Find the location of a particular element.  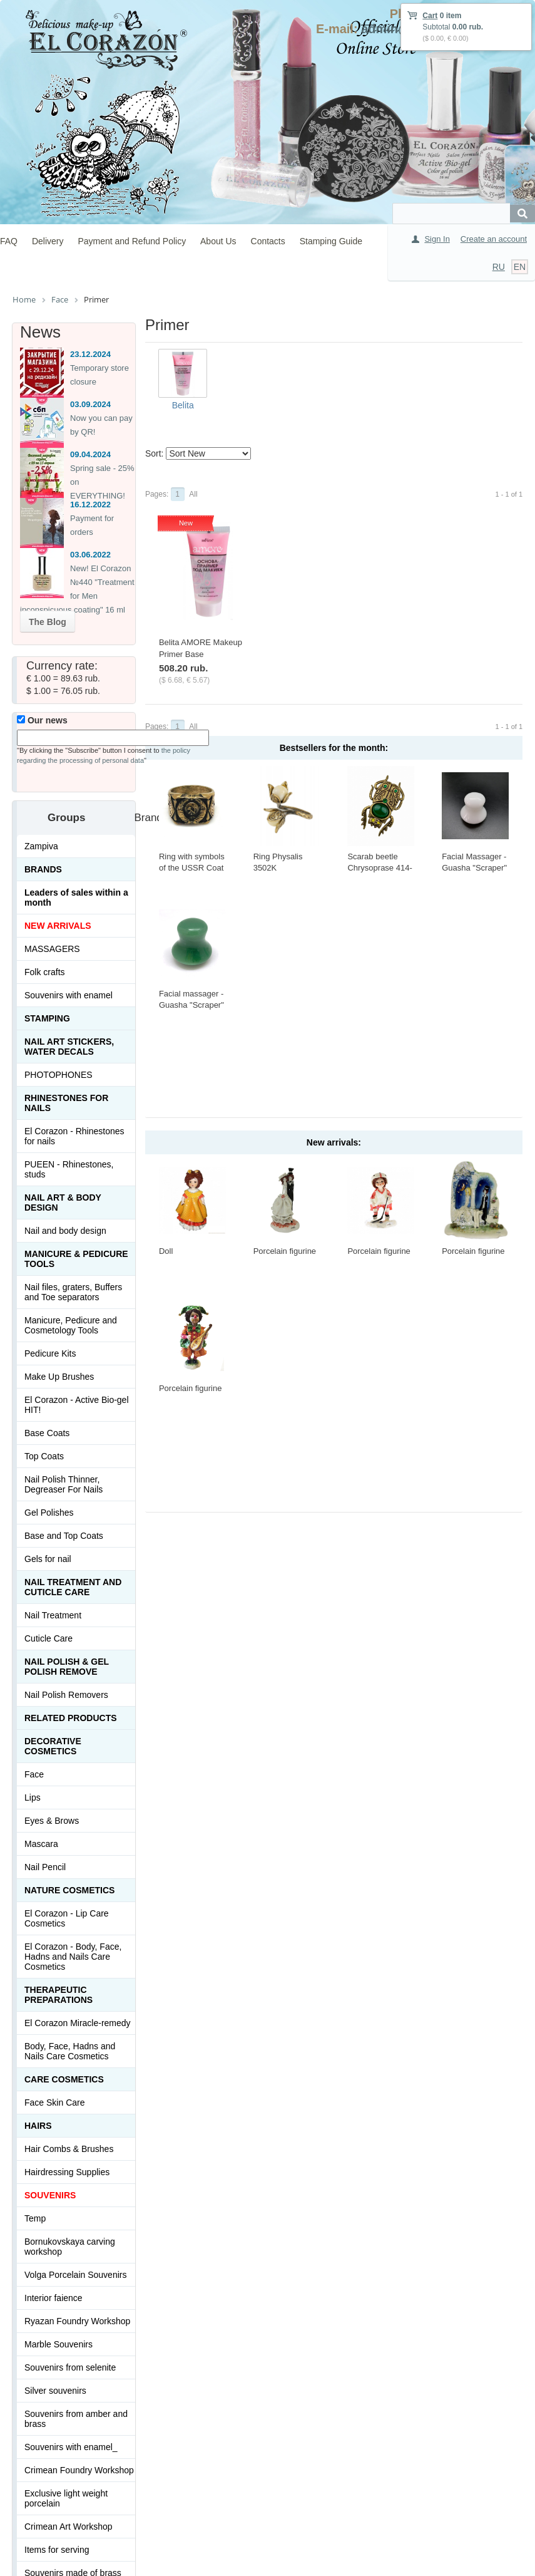

Souvenirs with enamel is located at coordinates (68, 995).